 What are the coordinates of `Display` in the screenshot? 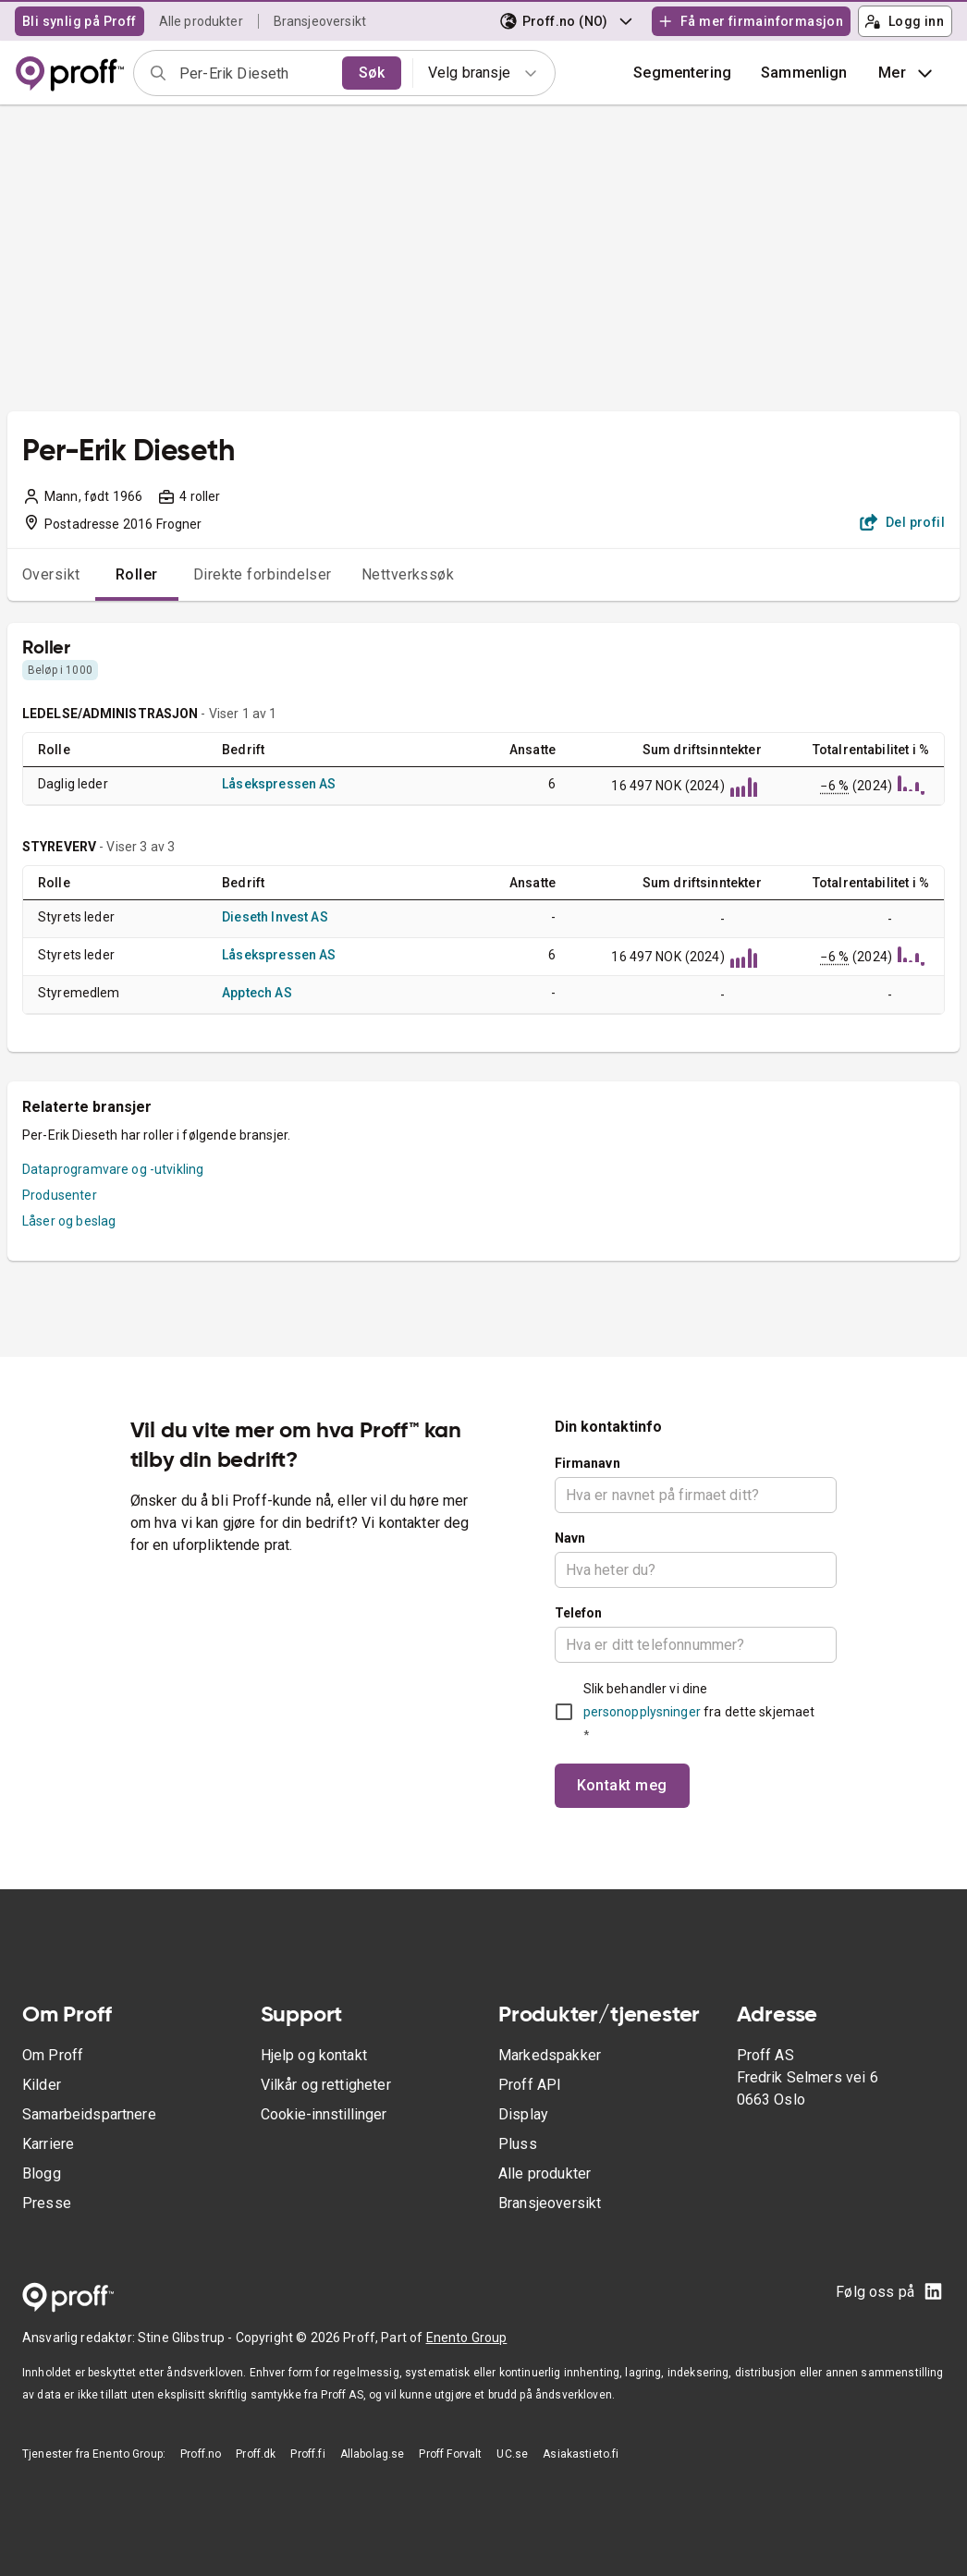 It's located at (523, 2114).